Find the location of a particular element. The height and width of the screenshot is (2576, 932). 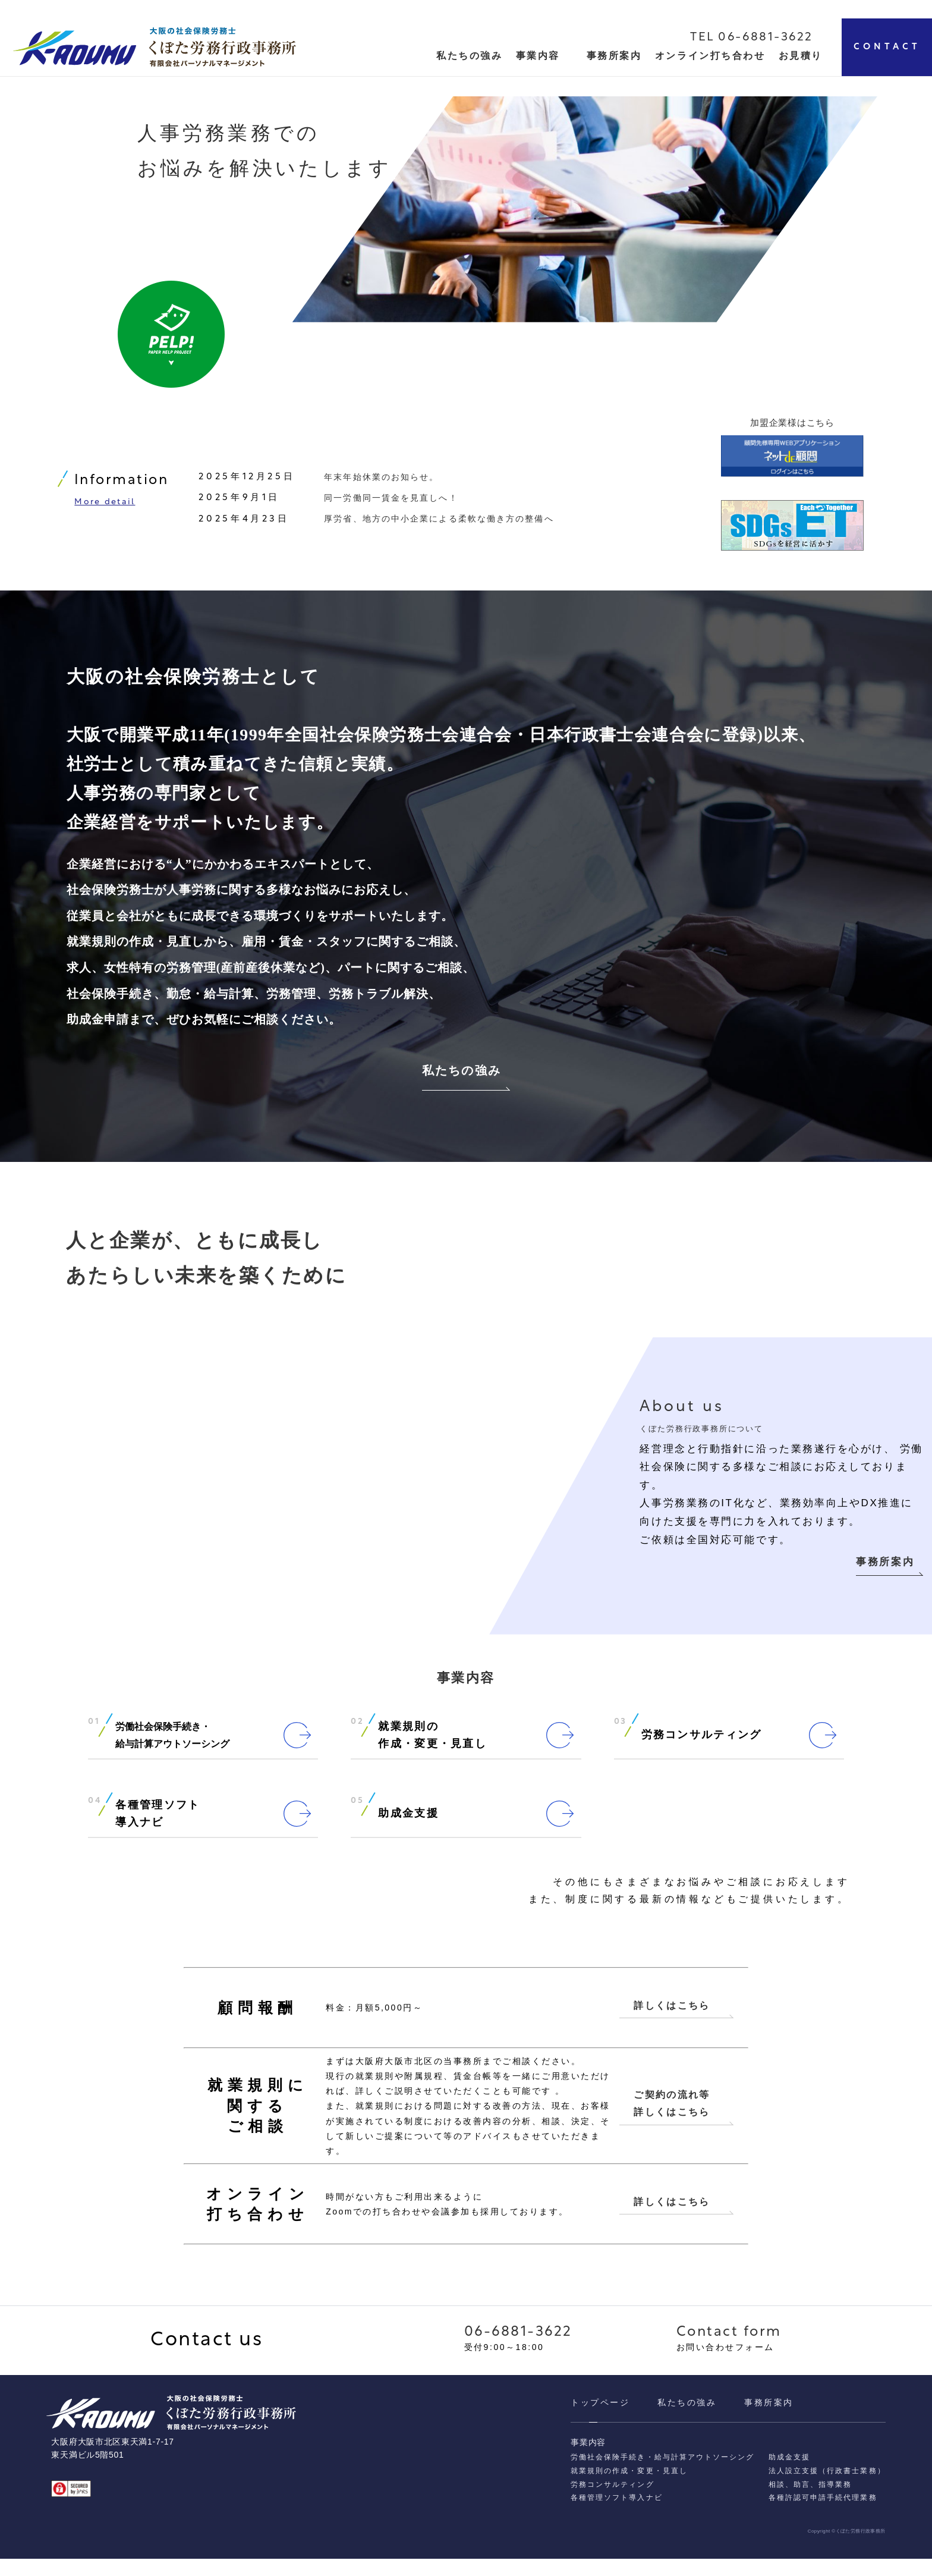

06-6881-3622 is located at coordinates (518, 2350).